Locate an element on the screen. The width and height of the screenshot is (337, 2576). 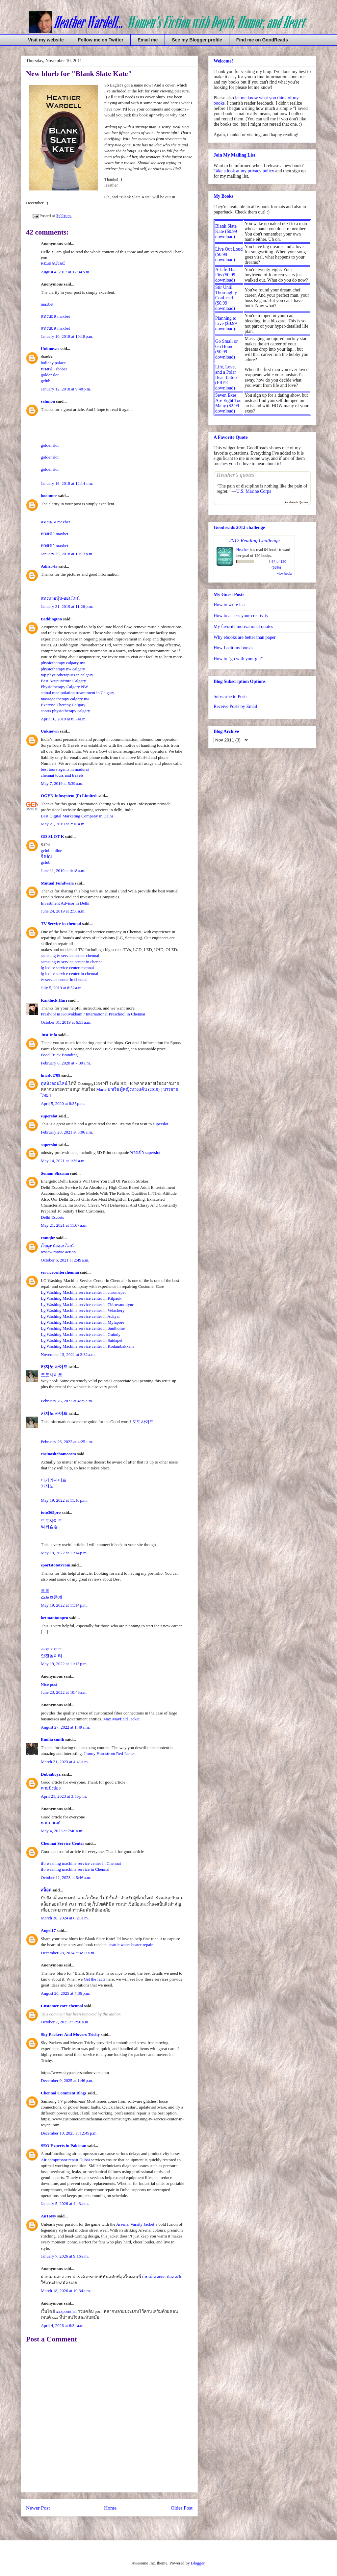
My favorite motivational quotes is located at coordinates (243, 626).